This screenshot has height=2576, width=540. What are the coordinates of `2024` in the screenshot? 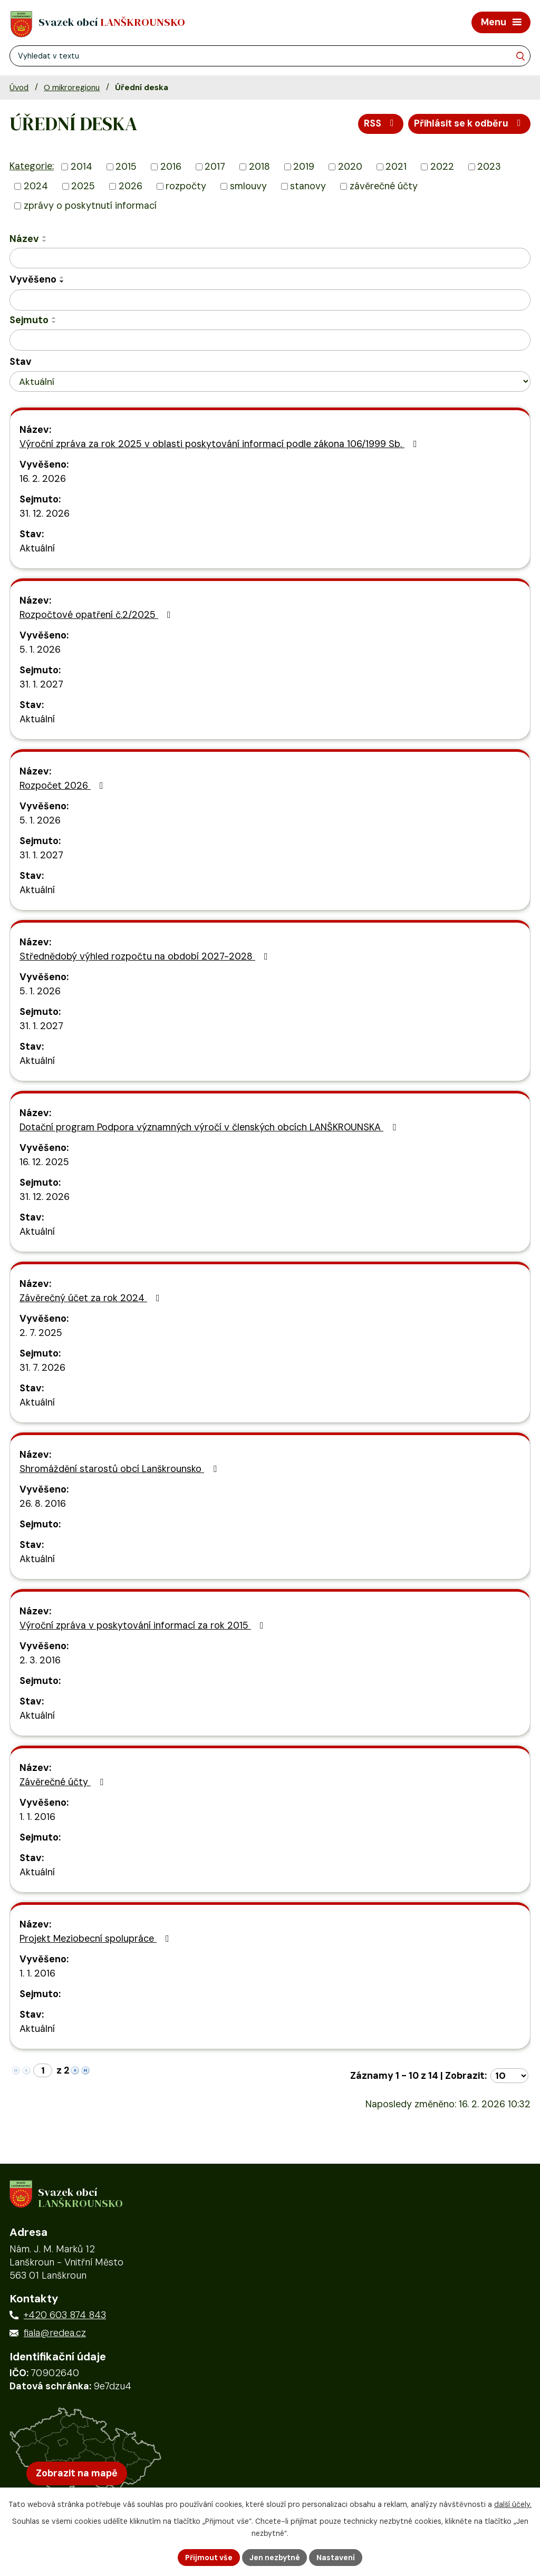 It's located at (36, 187).